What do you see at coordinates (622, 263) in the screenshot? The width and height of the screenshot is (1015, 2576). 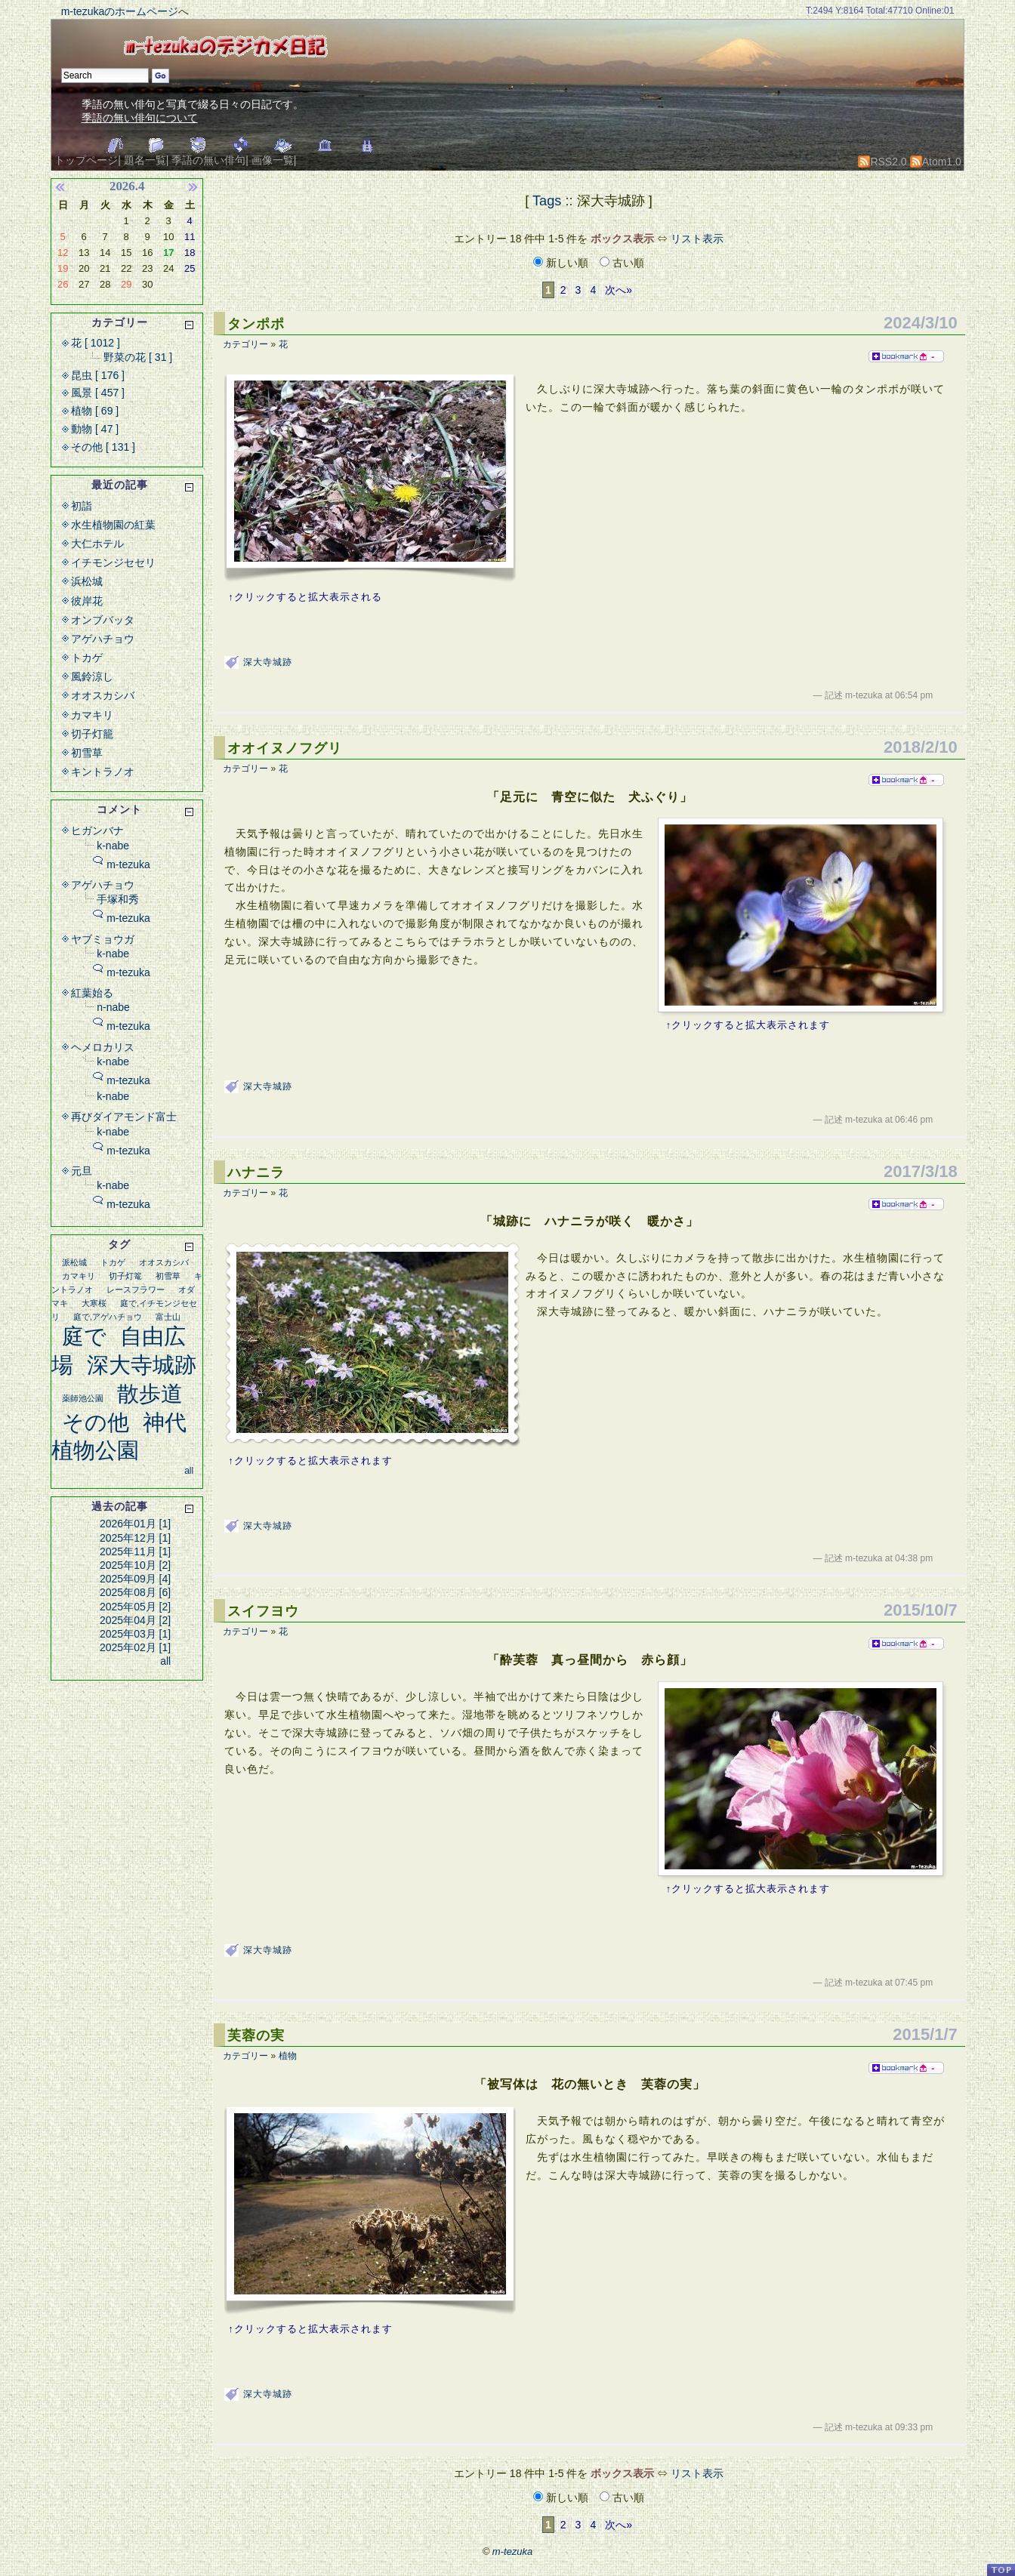 I see `古い順` at bounding box center [622, 263].